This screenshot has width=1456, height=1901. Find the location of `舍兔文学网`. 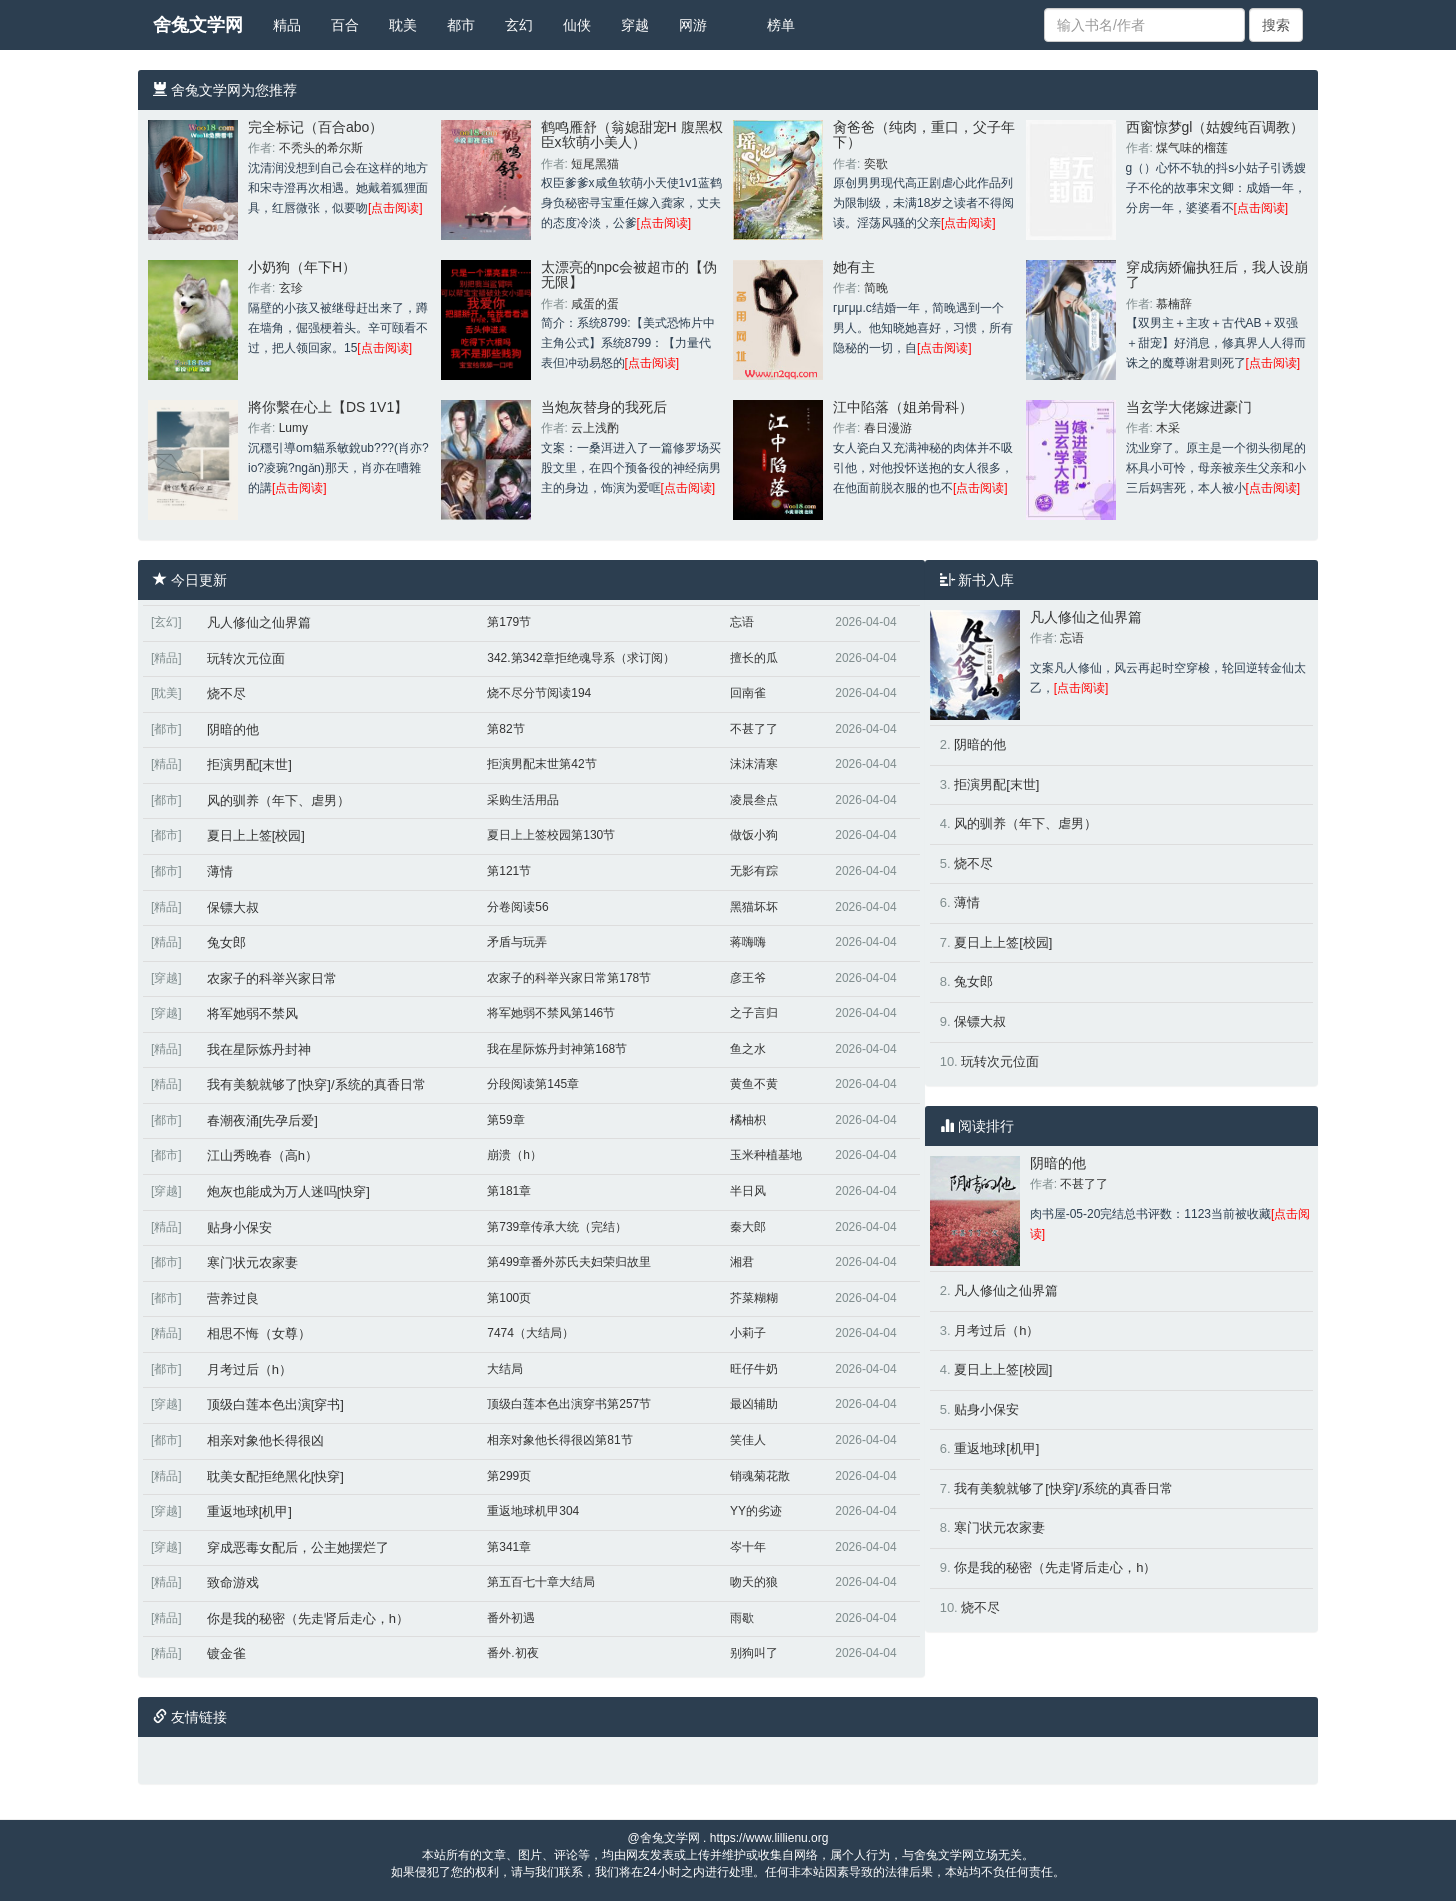

舍兔文学网 is located at coordinates (198, 25).